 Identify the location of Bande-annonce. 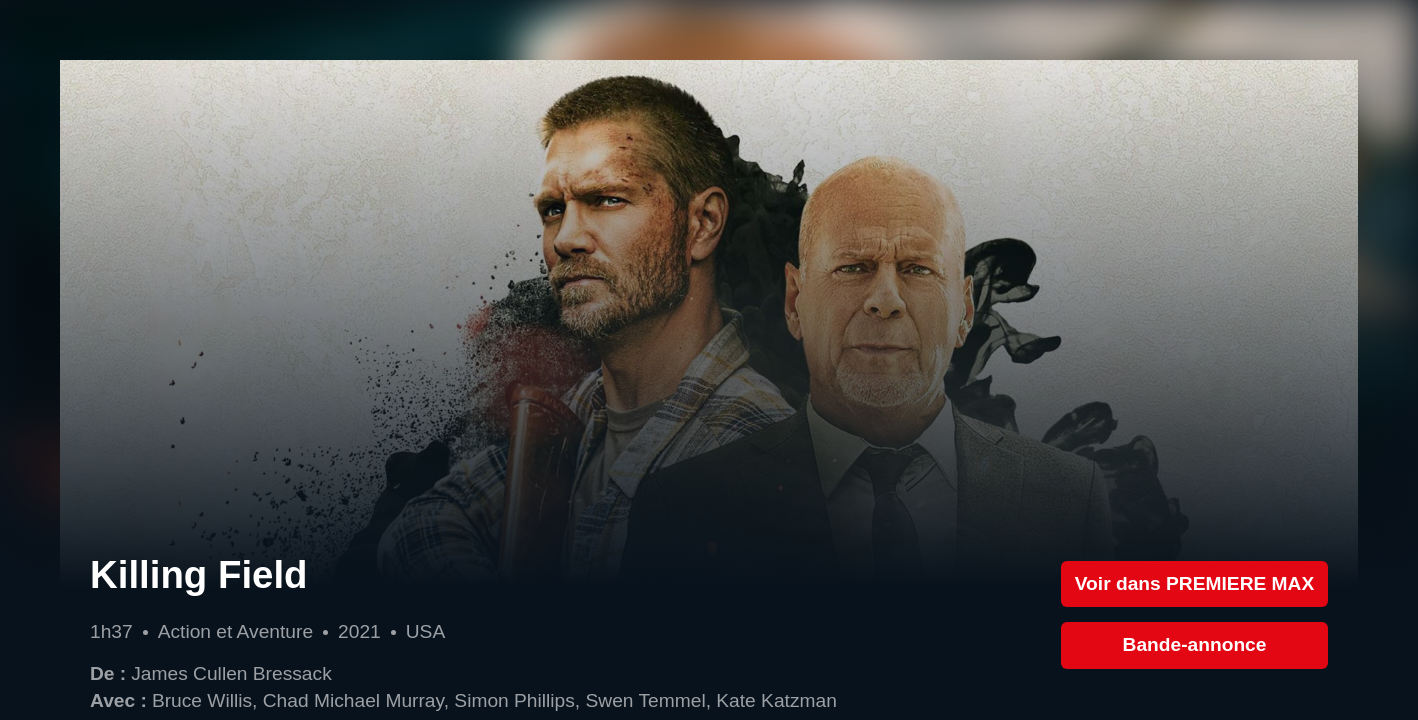
(1195, 644).